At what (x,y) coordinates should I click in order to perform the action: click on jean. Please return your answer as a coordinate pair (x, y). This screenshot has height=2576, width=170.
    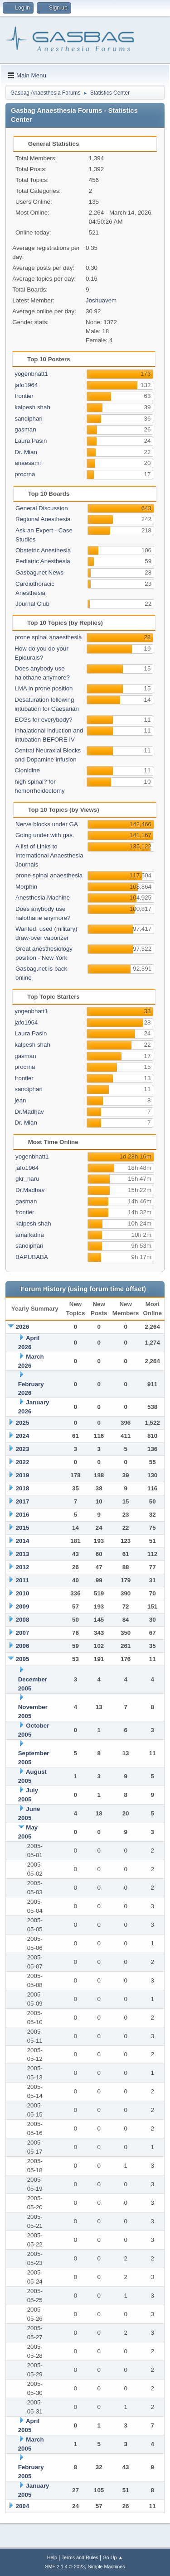
    Looking at the image, I should click on (20, 1100).